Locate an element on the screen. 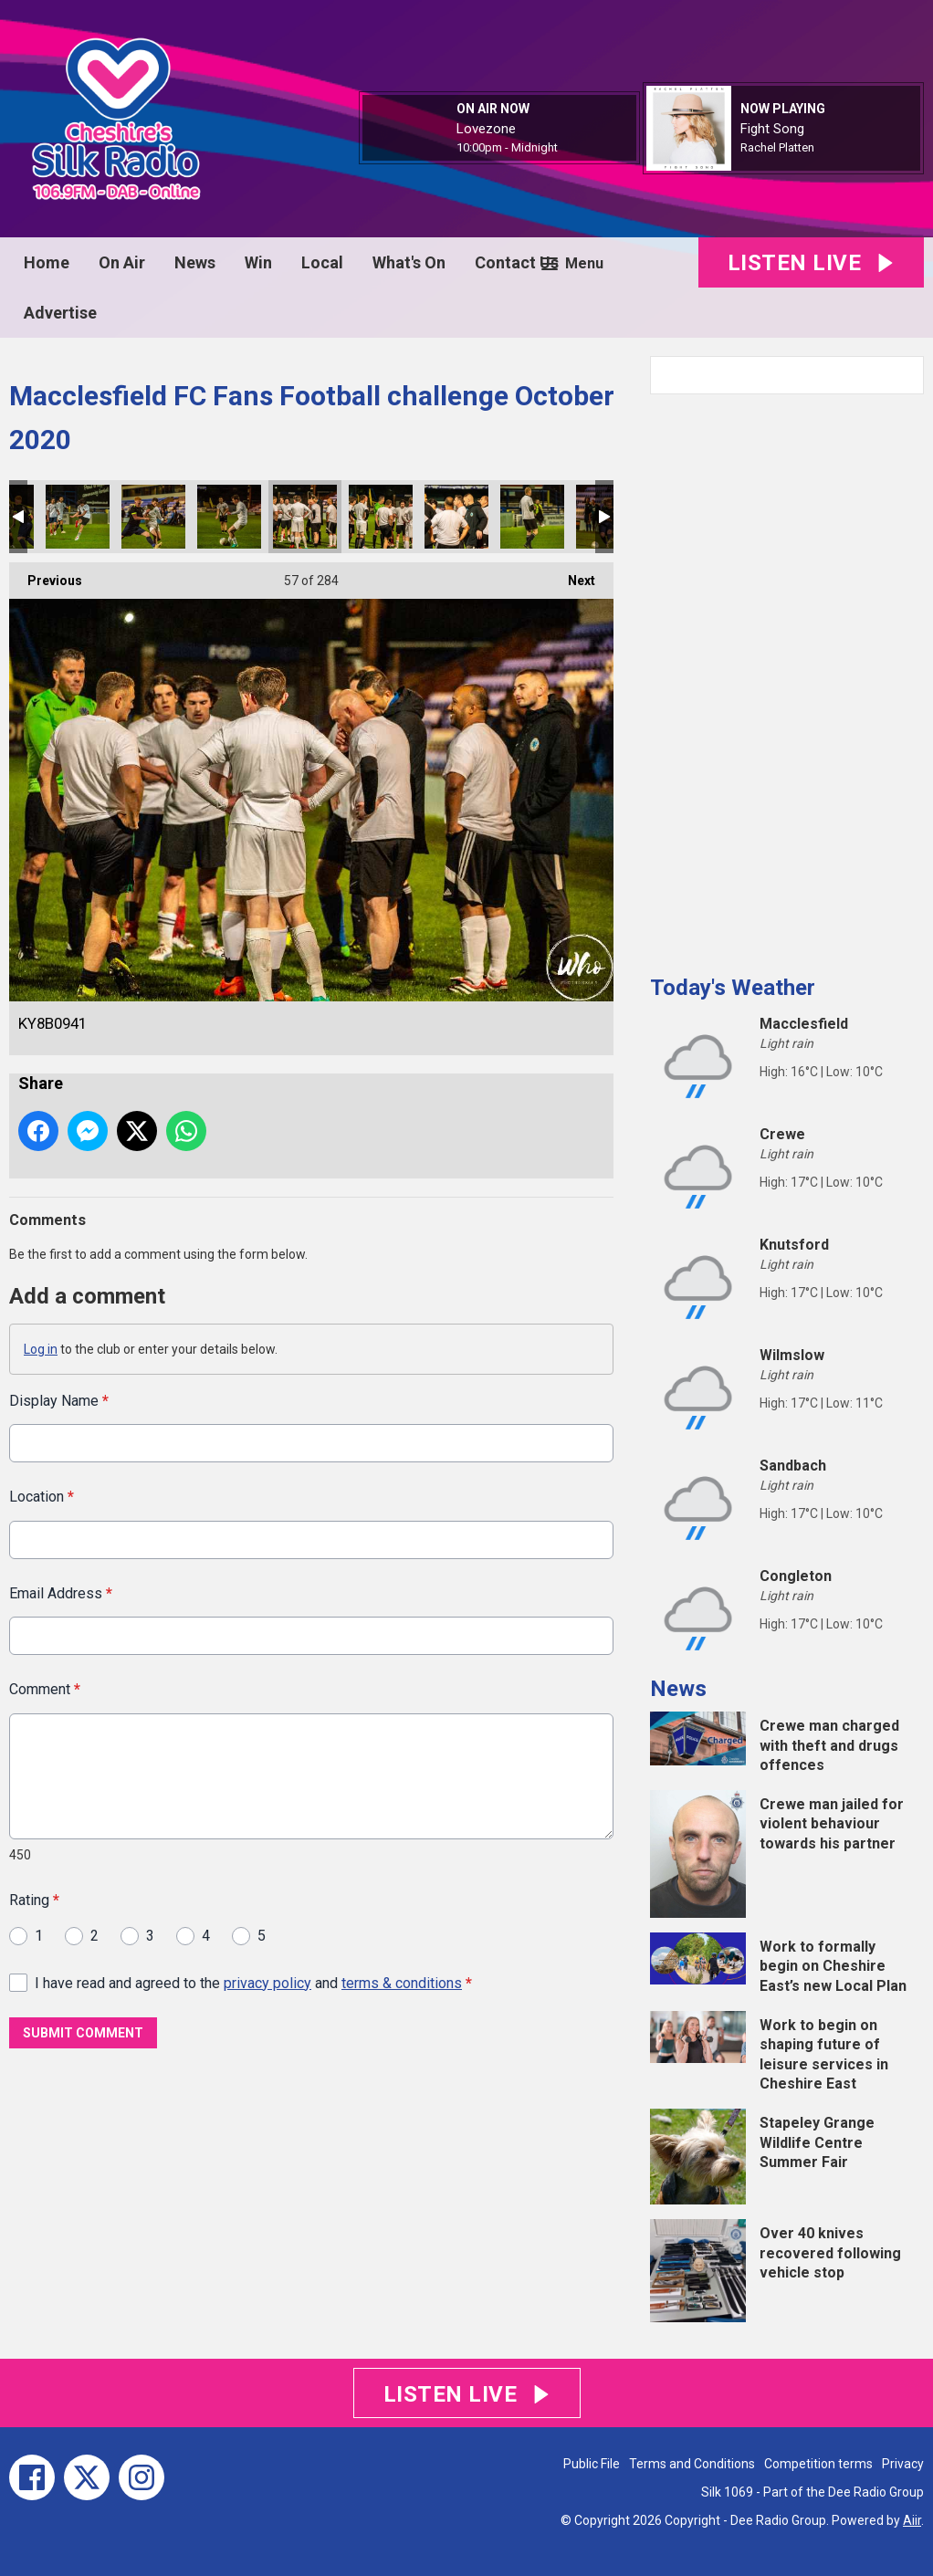  [Advertisement] is located at coordinates (787, 677).